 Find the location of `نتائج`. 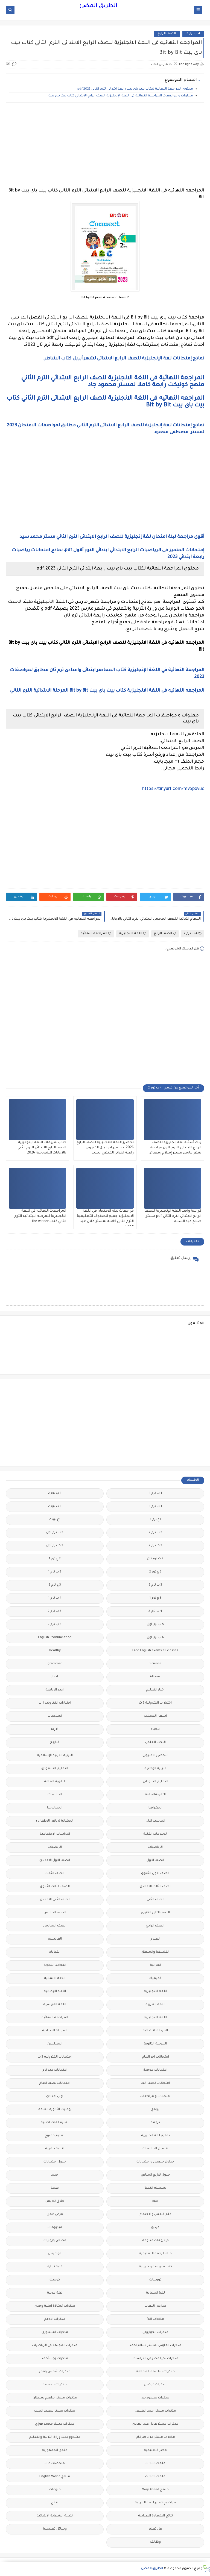

نتائج is located at coordinates (54, 2503).